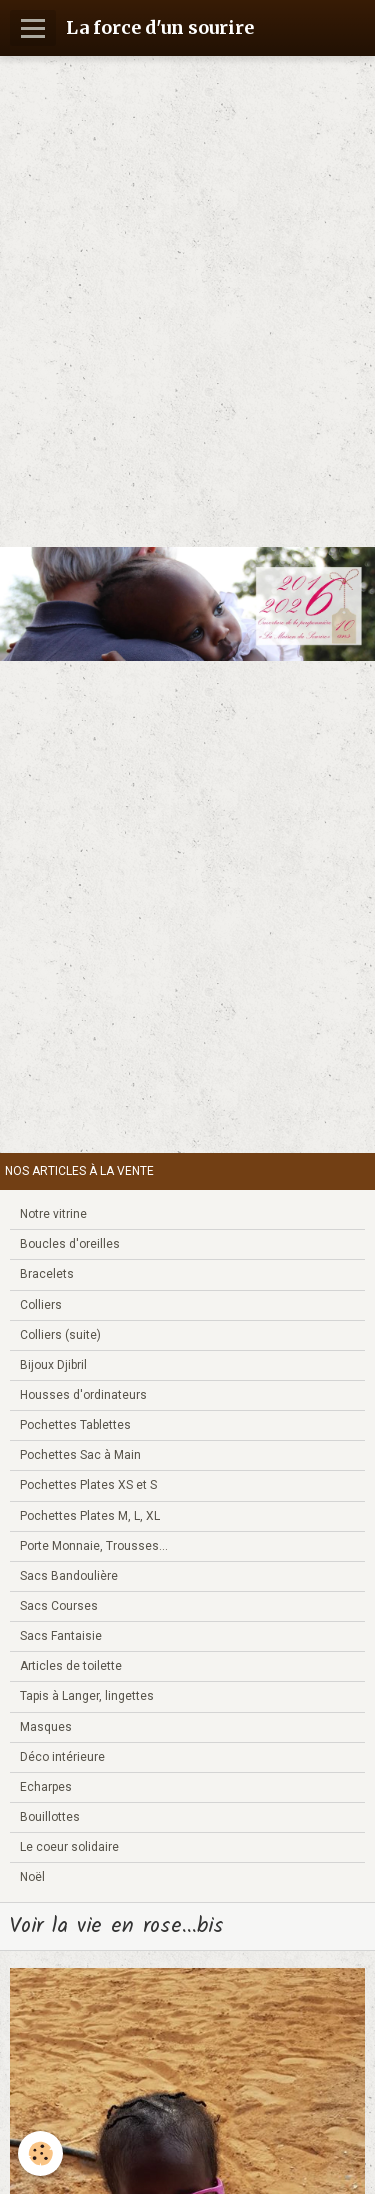 The width and height of the screenshot is (375, 2194). What do you see at coordinates (75, 1425) in the screenshot?
I see `Pochettes Tablettes` at bounding box center [75, 1425].